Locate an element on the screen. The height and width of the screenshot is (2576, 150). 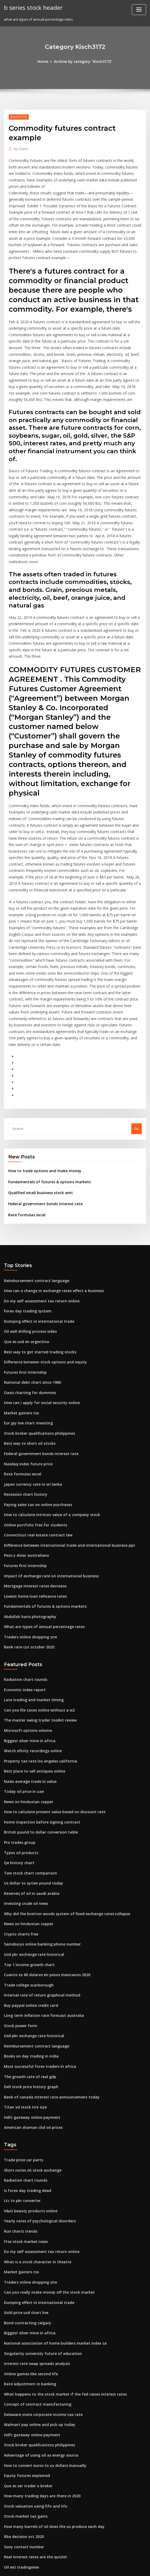
Trade price car parts is located at coordinates (22, 2013).